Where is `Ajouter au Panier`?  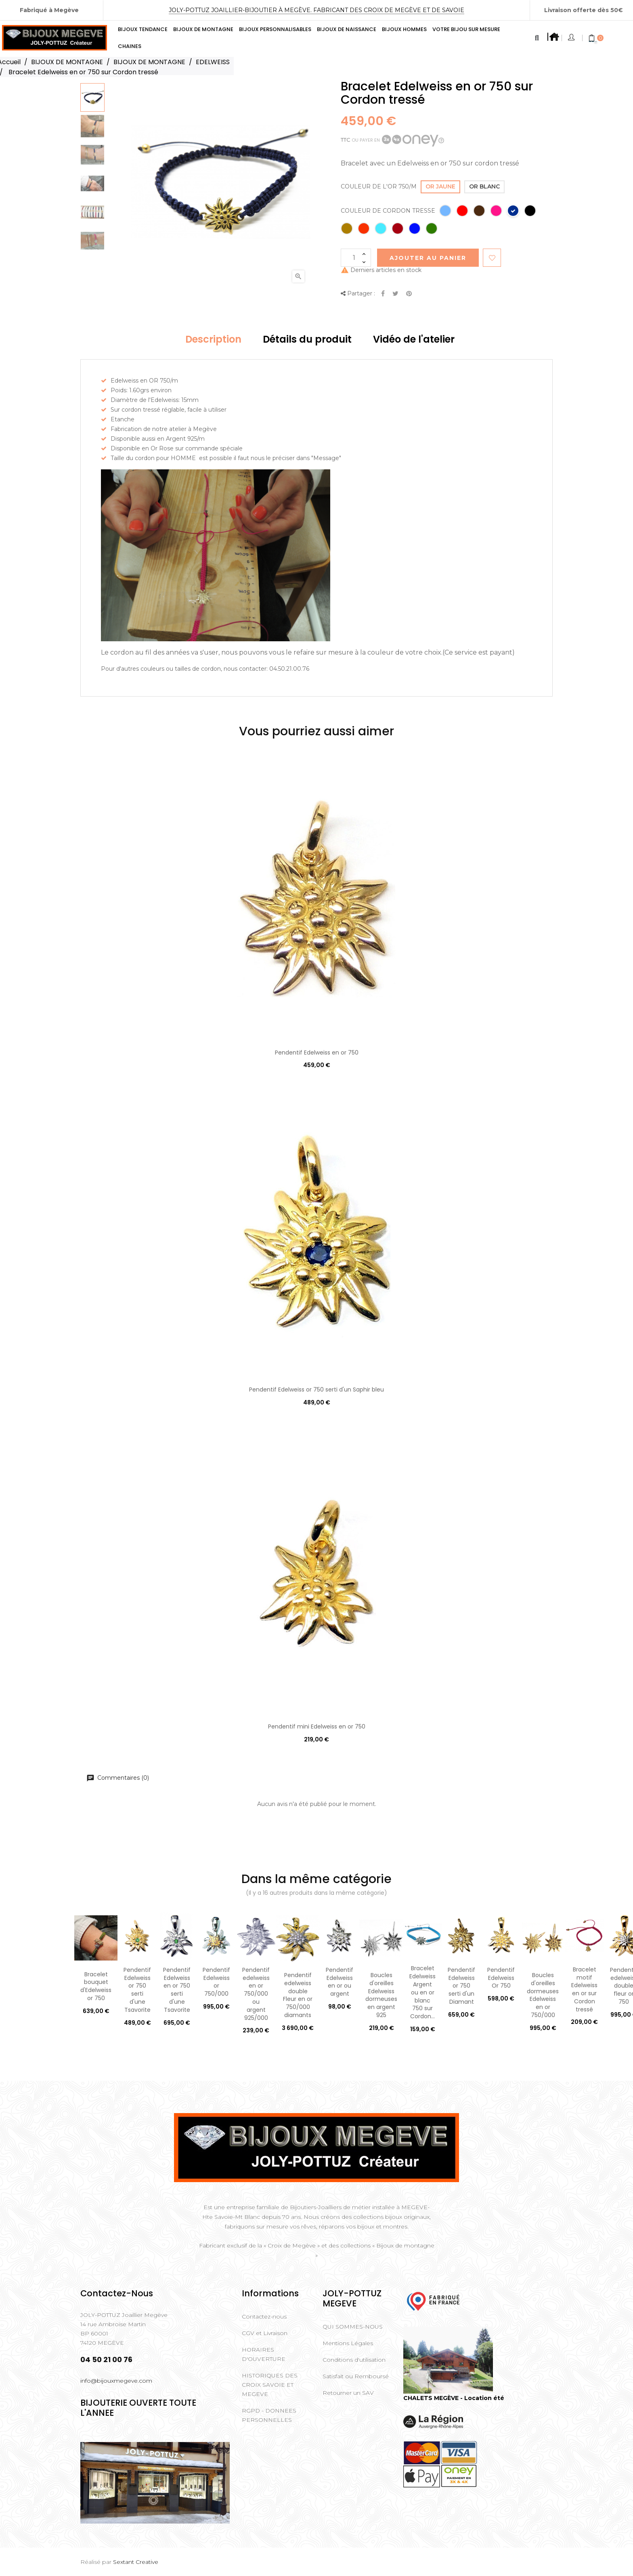
Ajouter au Panier is located at coordinates (428, 258).